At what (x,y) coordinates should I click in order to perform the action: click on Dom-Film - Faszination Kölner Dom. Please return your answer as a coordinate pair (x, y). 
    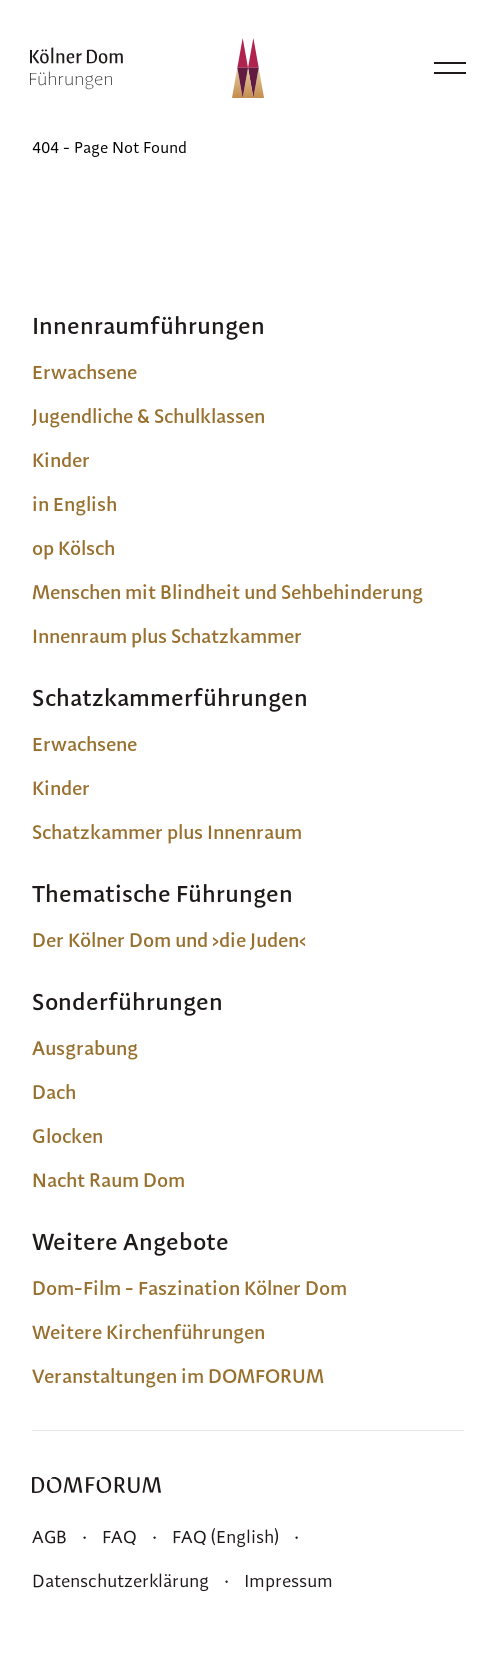
    Looking at the image, I should click on (189, 1288).